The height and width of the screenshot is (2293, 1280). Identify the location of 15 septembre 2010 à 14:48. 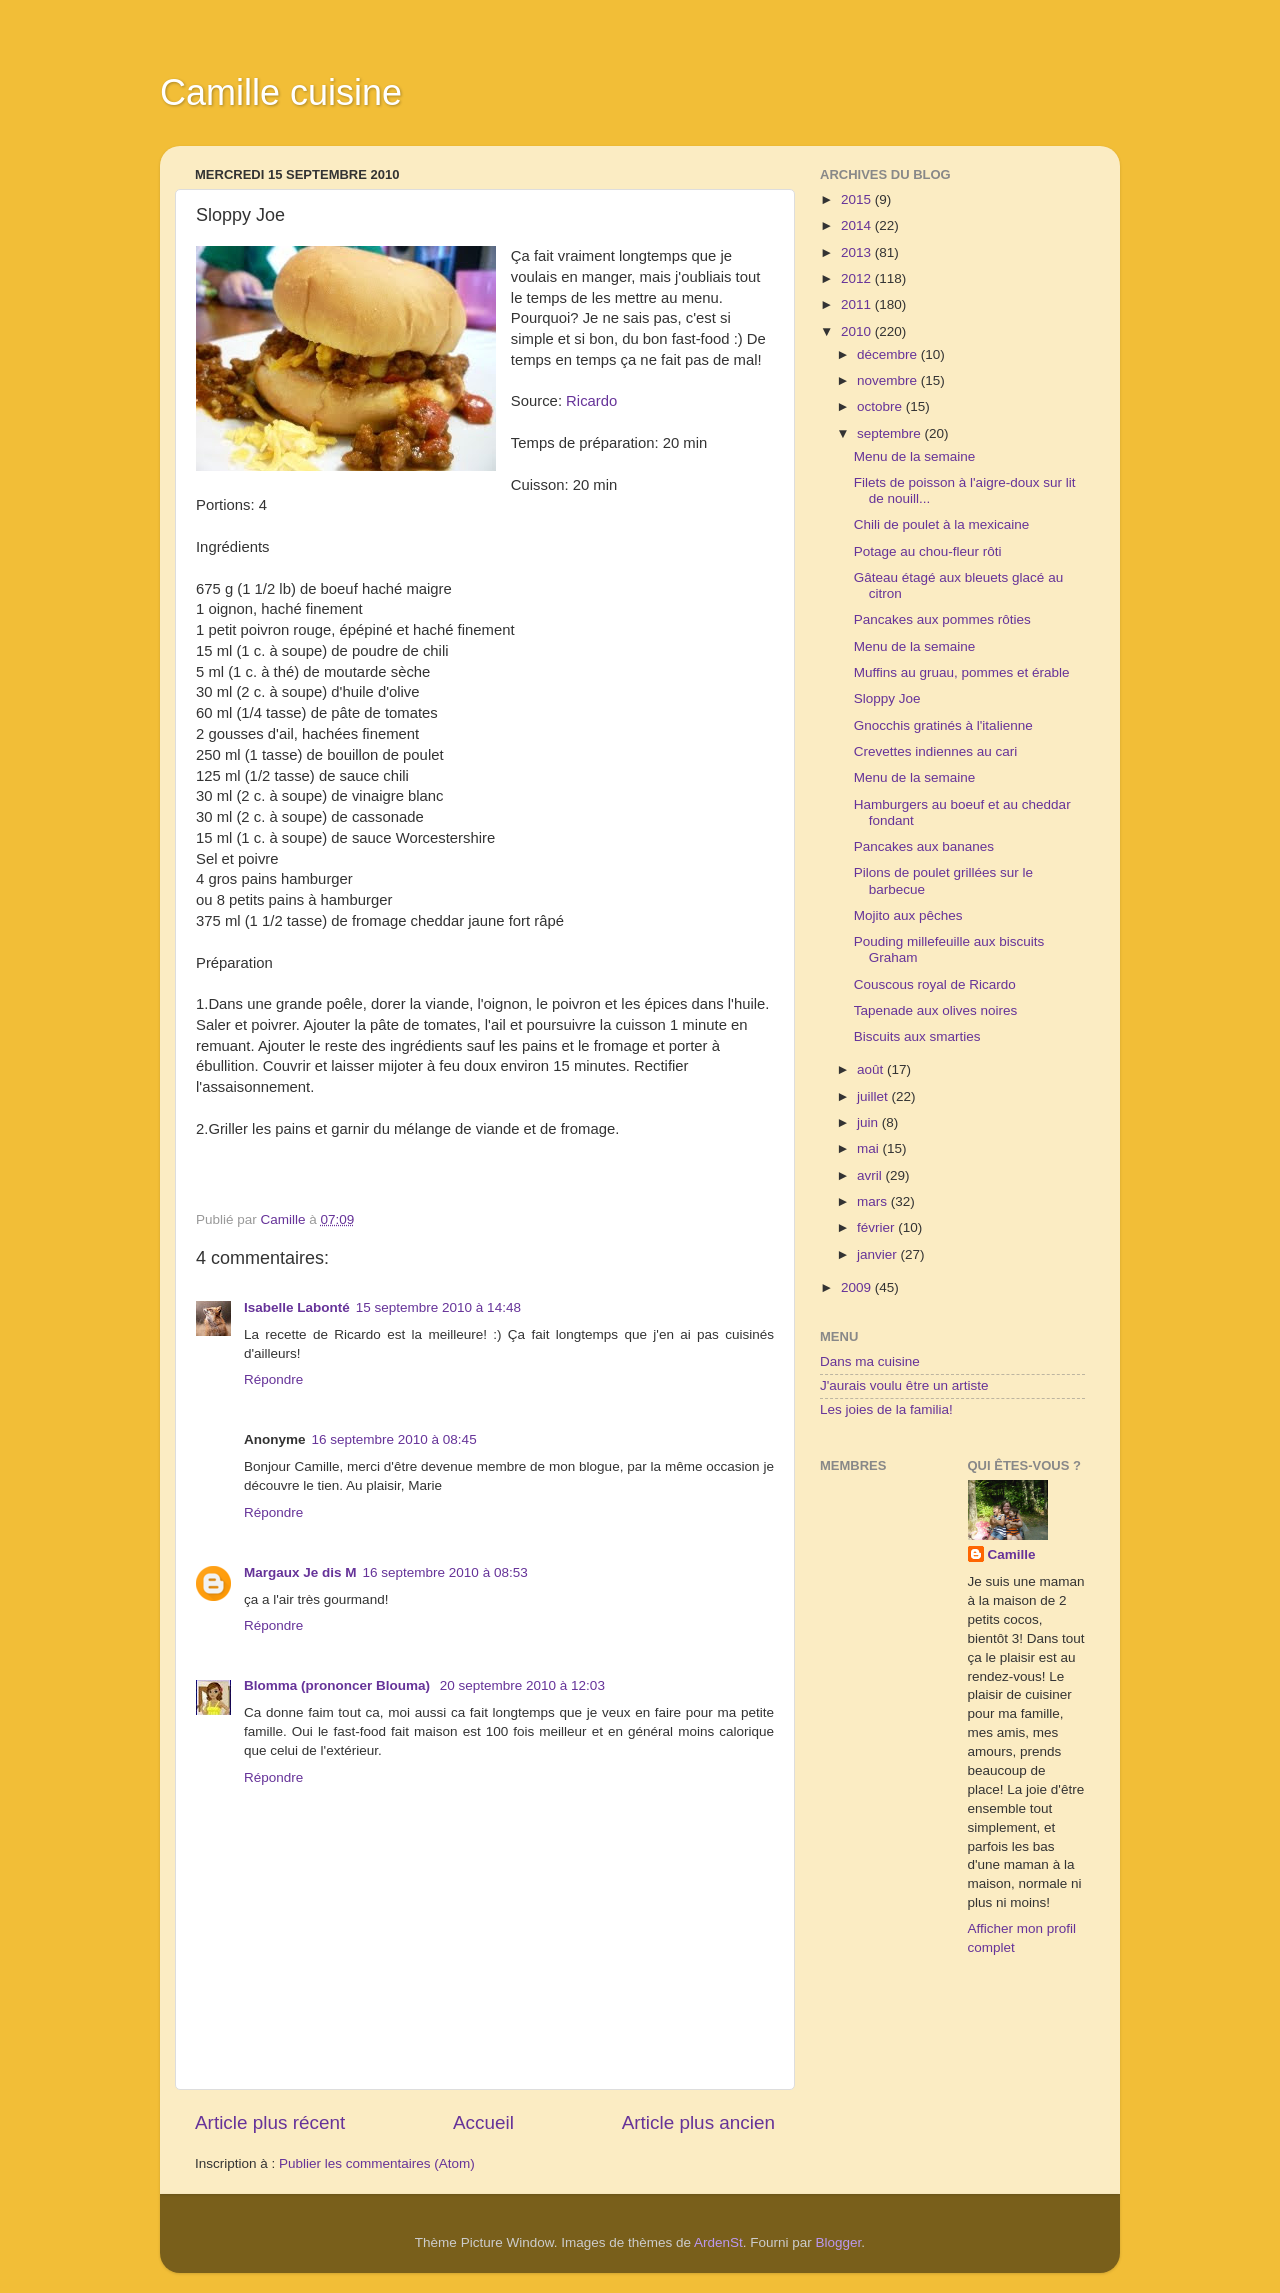
(438, 1307).